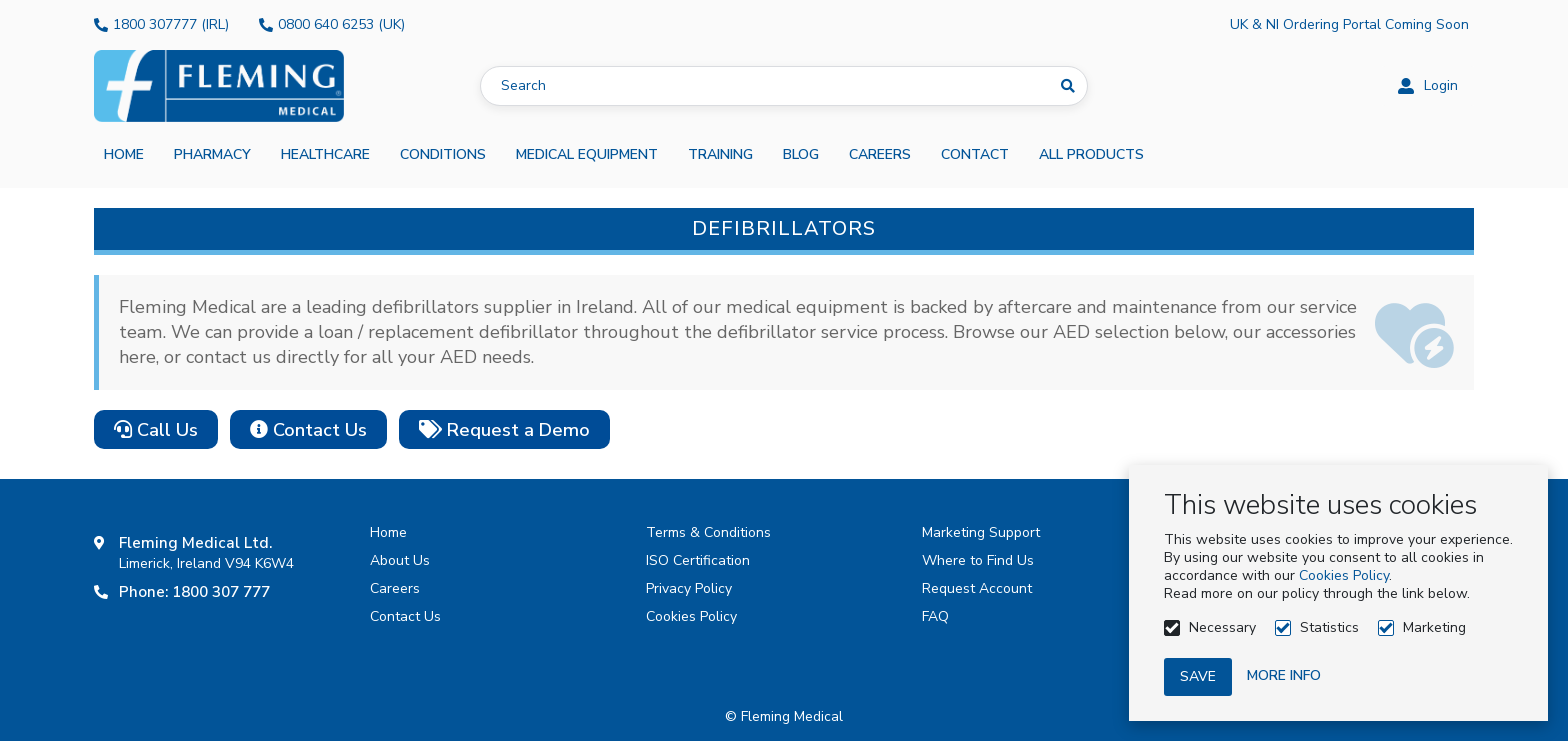 The width and height of the screenshot is (1568, 741). I want to click on Necessary, so click(1222, 627).